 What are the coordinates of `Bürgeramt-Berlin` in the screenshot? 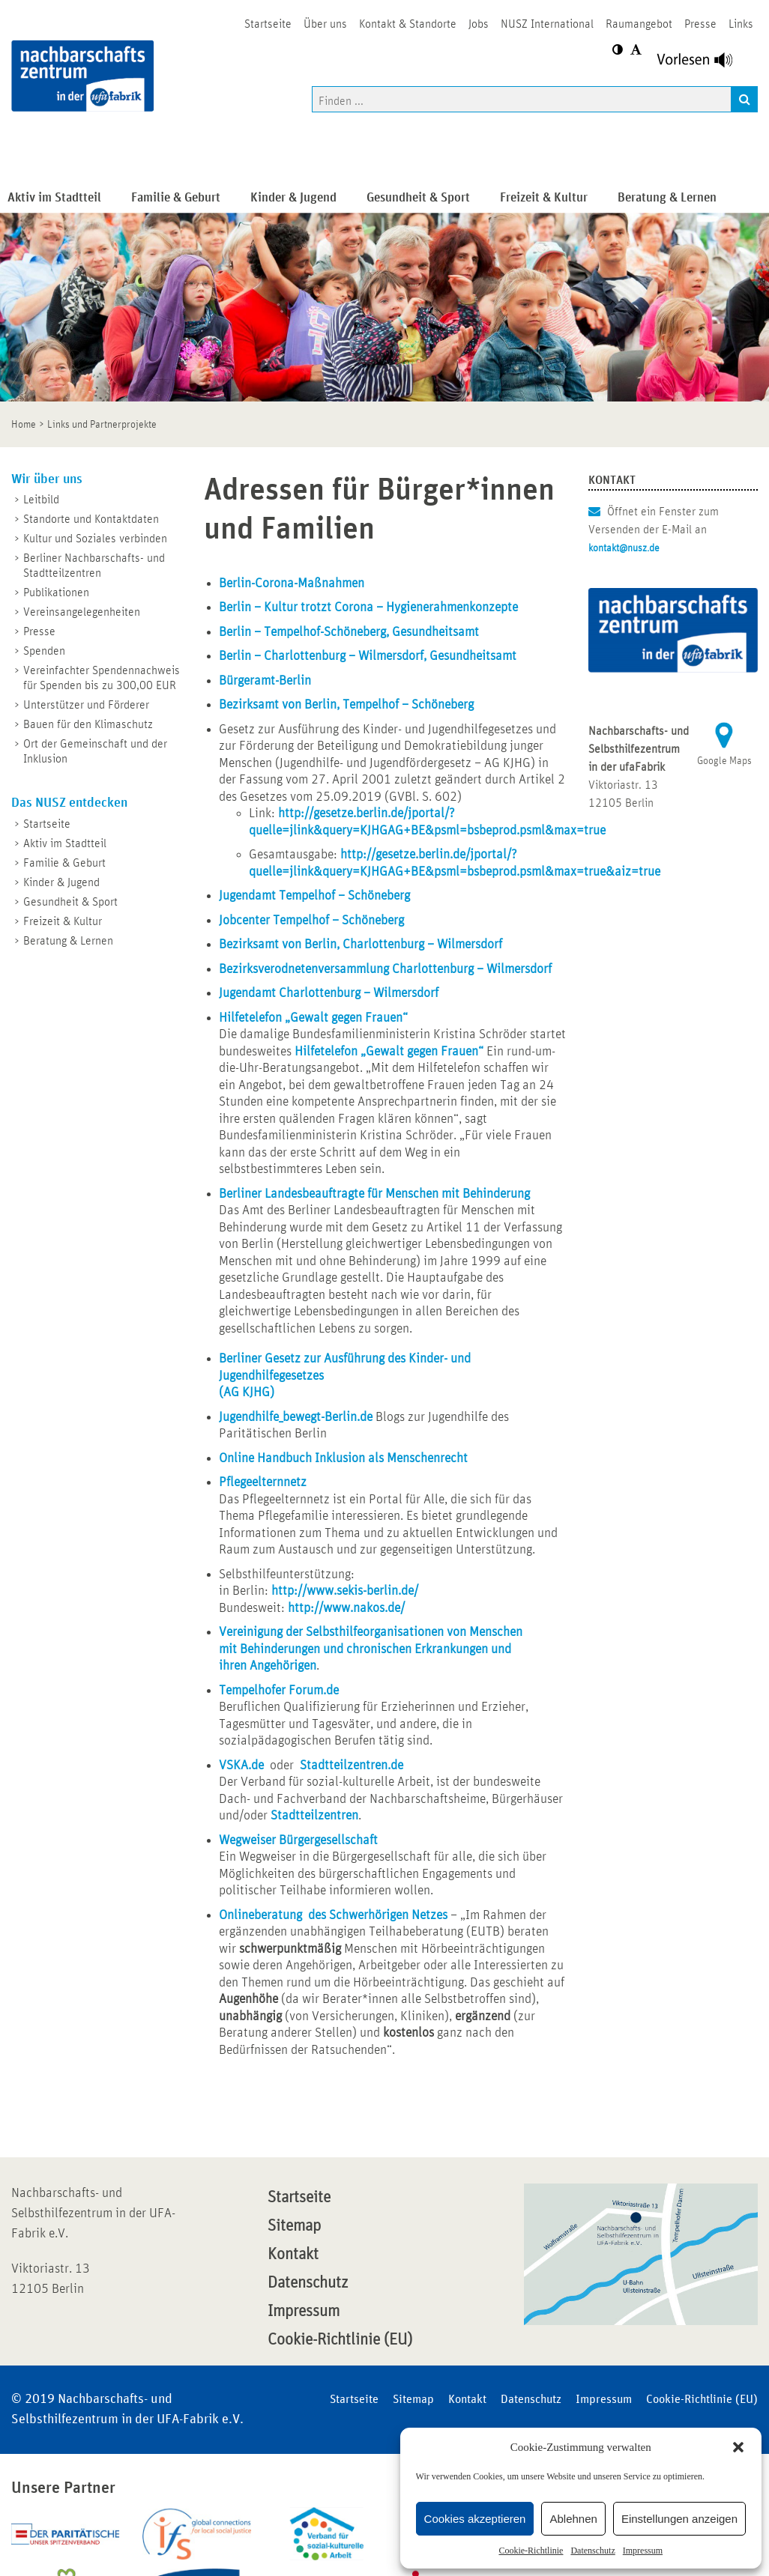 It's located at (265, 681).